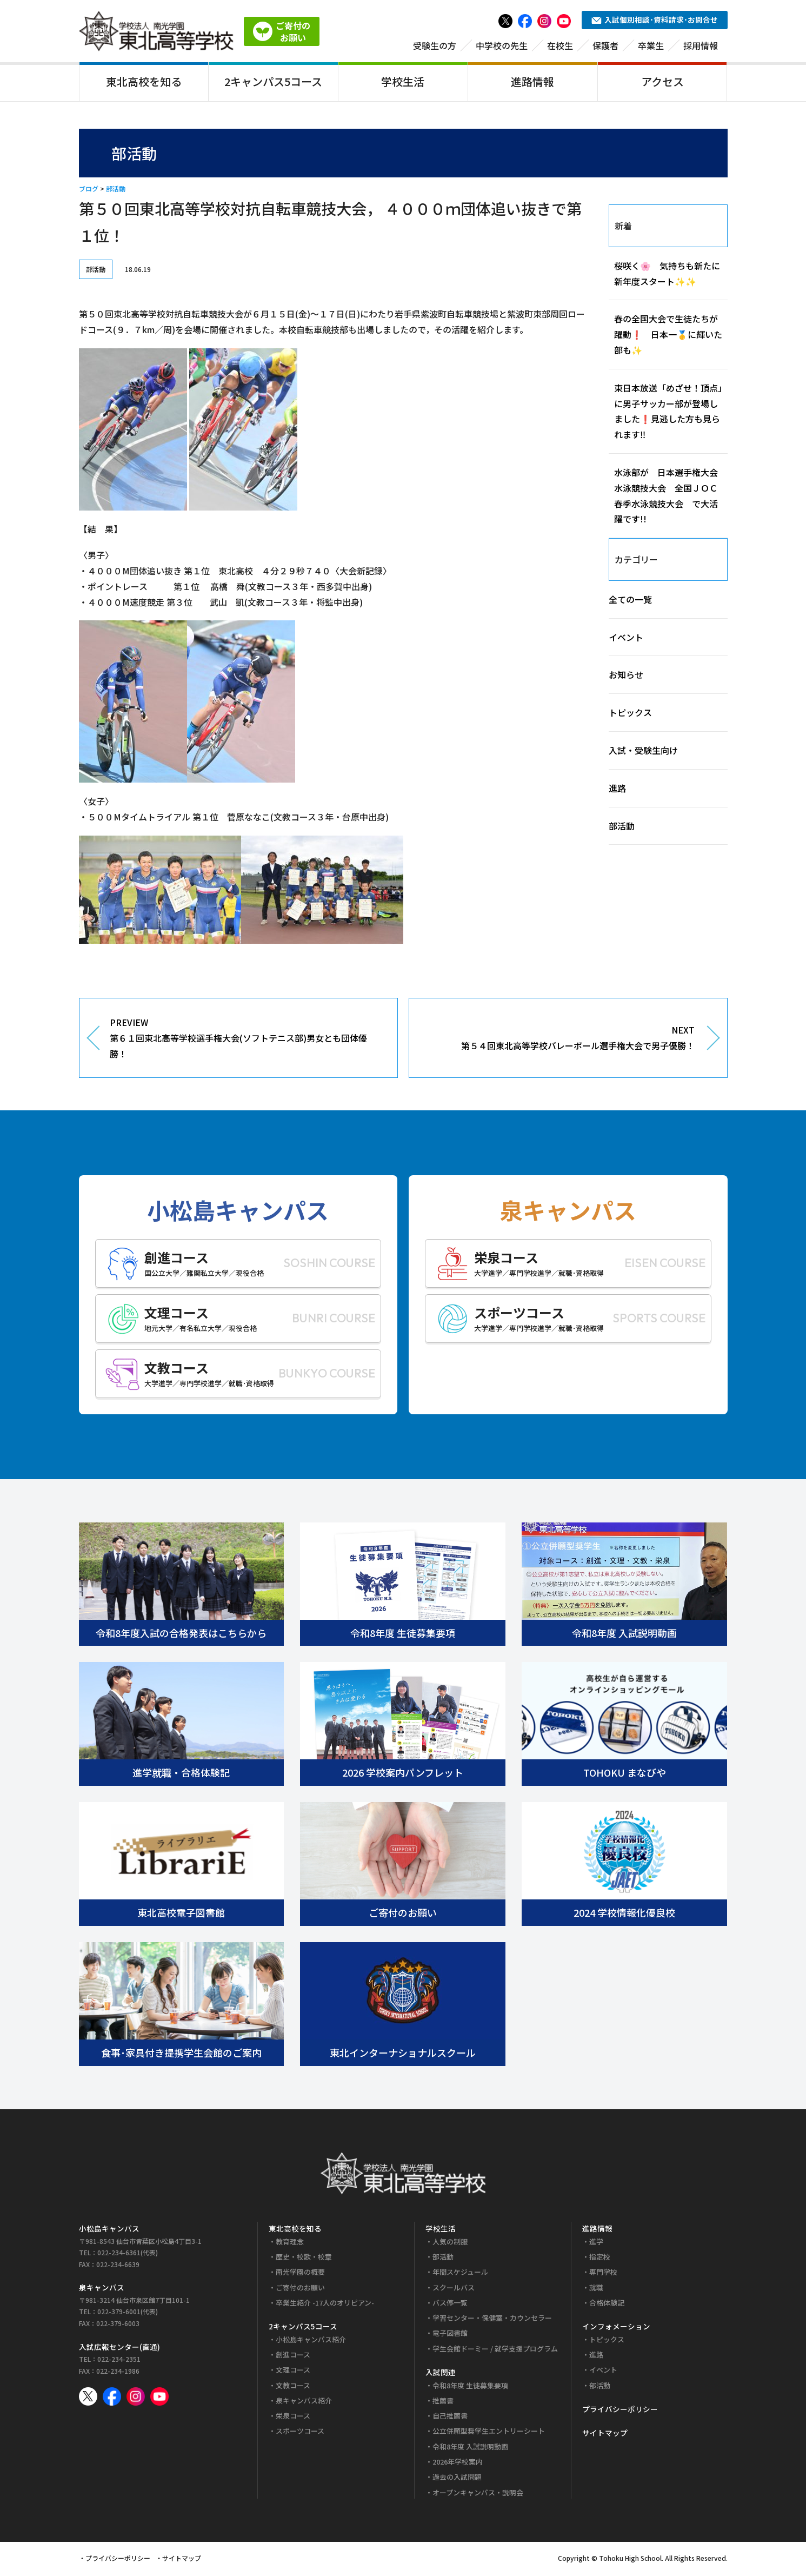  What do you see at coordinates (402, 83) in the screenshot?
I see `学校生活` at bounding box center [402, 83].